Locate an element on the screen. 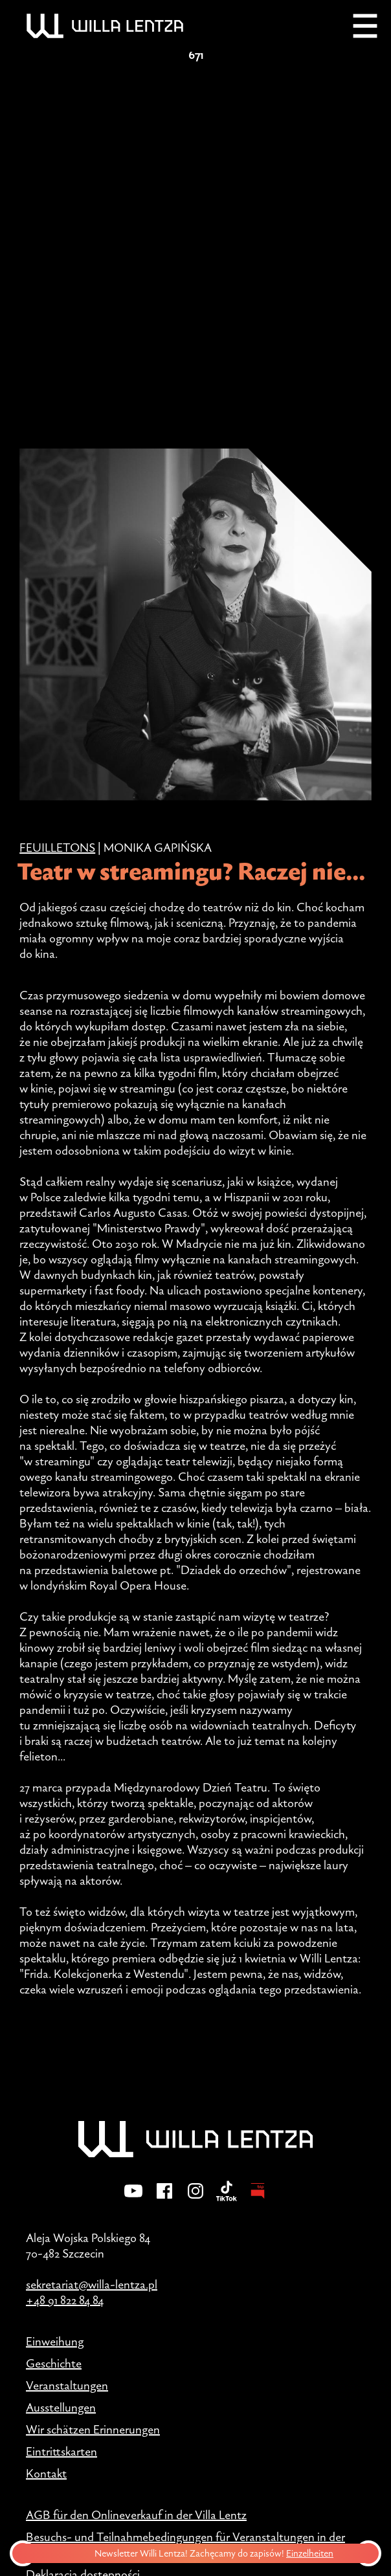 This screenshot has width=391, height=2576. [Menu] is located at coordinates (365, 26).